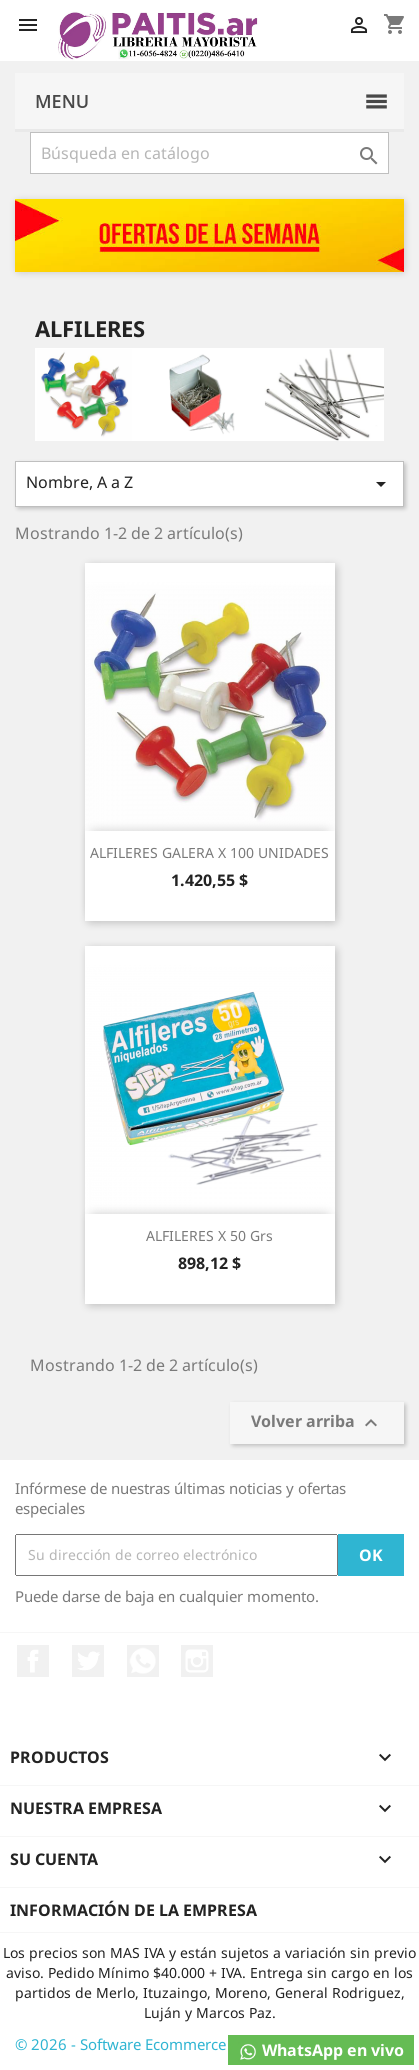  Describe the element at coordinates (321, 2050) in the screenshot. I see `WhatsApp en vivo` at that location.